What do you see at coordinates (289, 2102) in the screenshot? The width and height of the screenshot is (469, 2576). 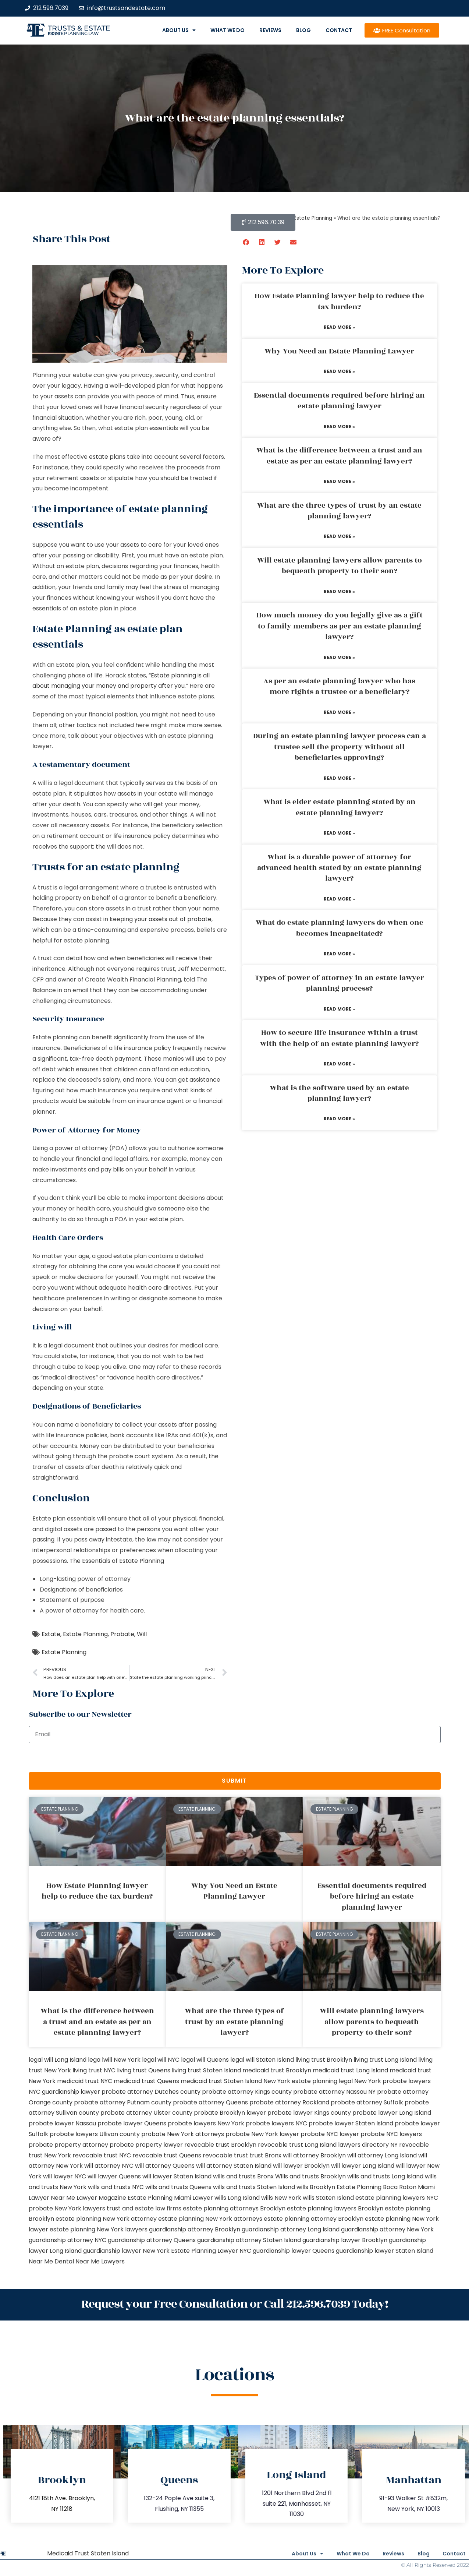 I see `probate attorney Rockland` at bounding box center [289, 2102].